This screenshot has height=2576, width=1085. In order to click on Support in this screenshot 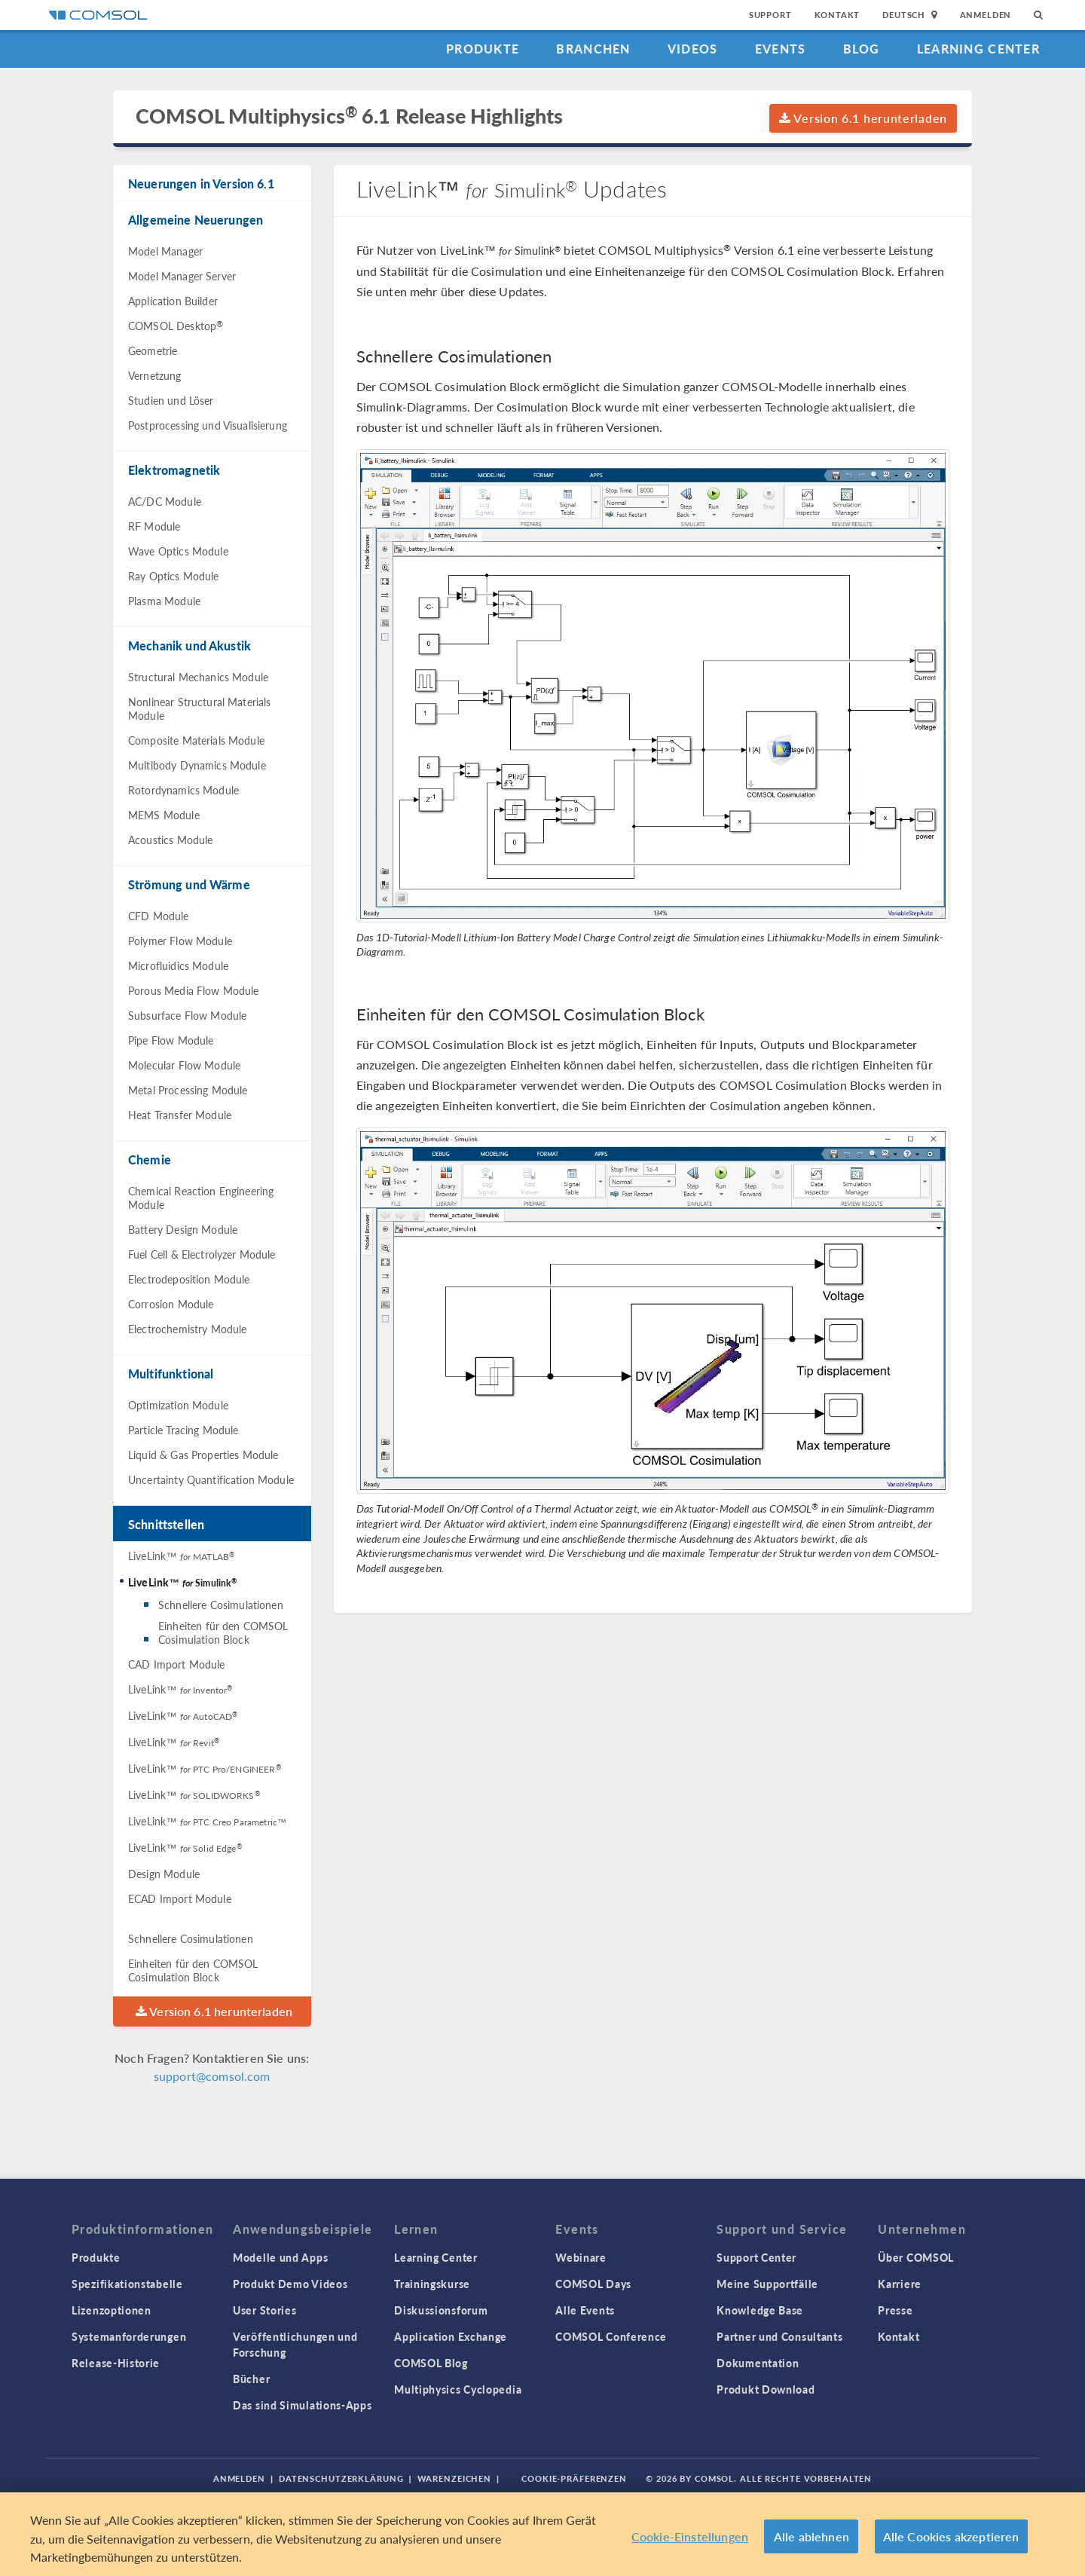, I will do `click(770, 14)`.